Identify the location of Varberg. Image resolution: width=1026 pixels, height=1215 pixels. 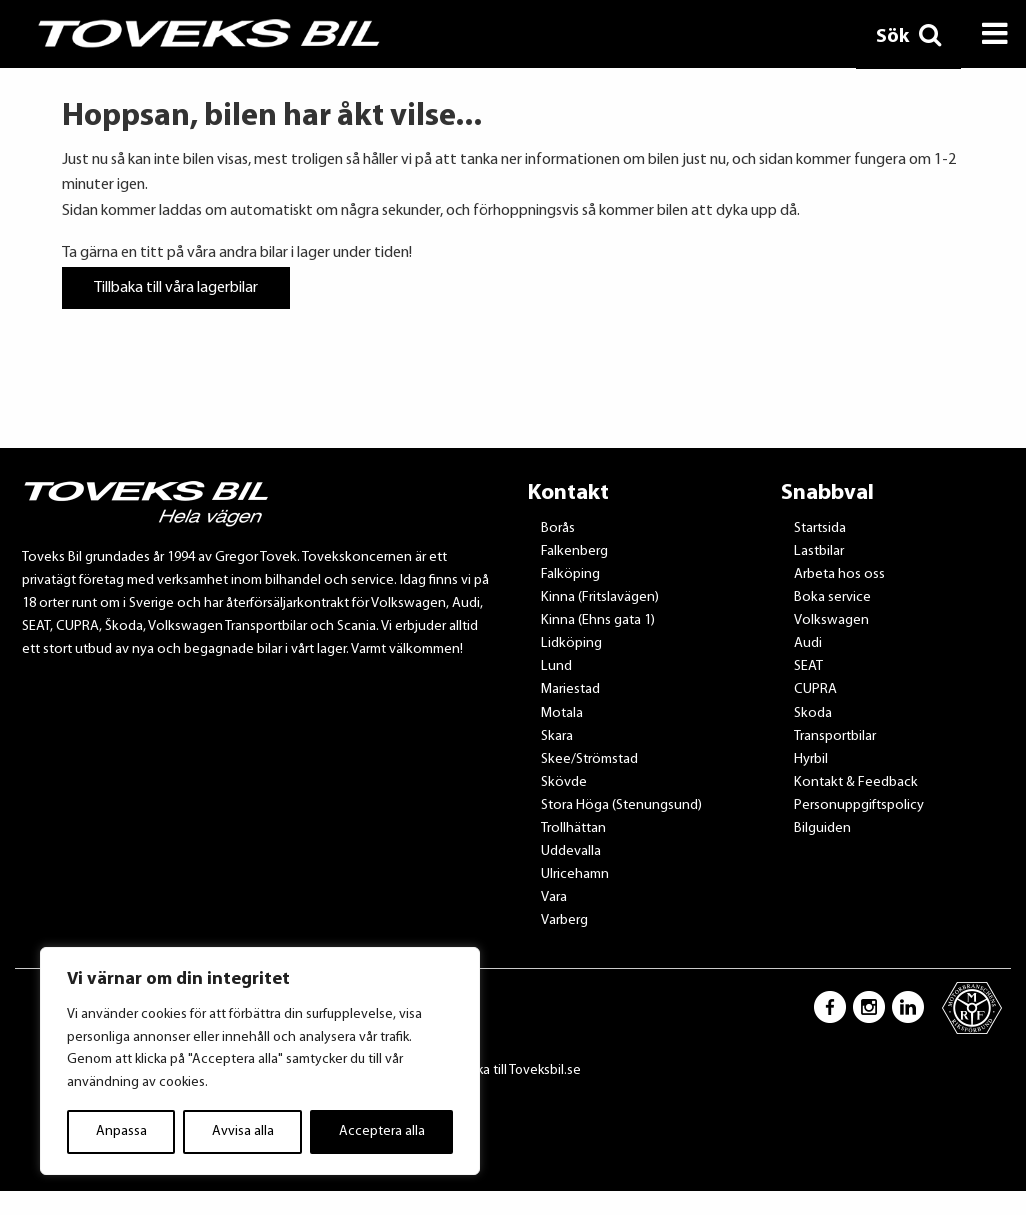
(564, 920).